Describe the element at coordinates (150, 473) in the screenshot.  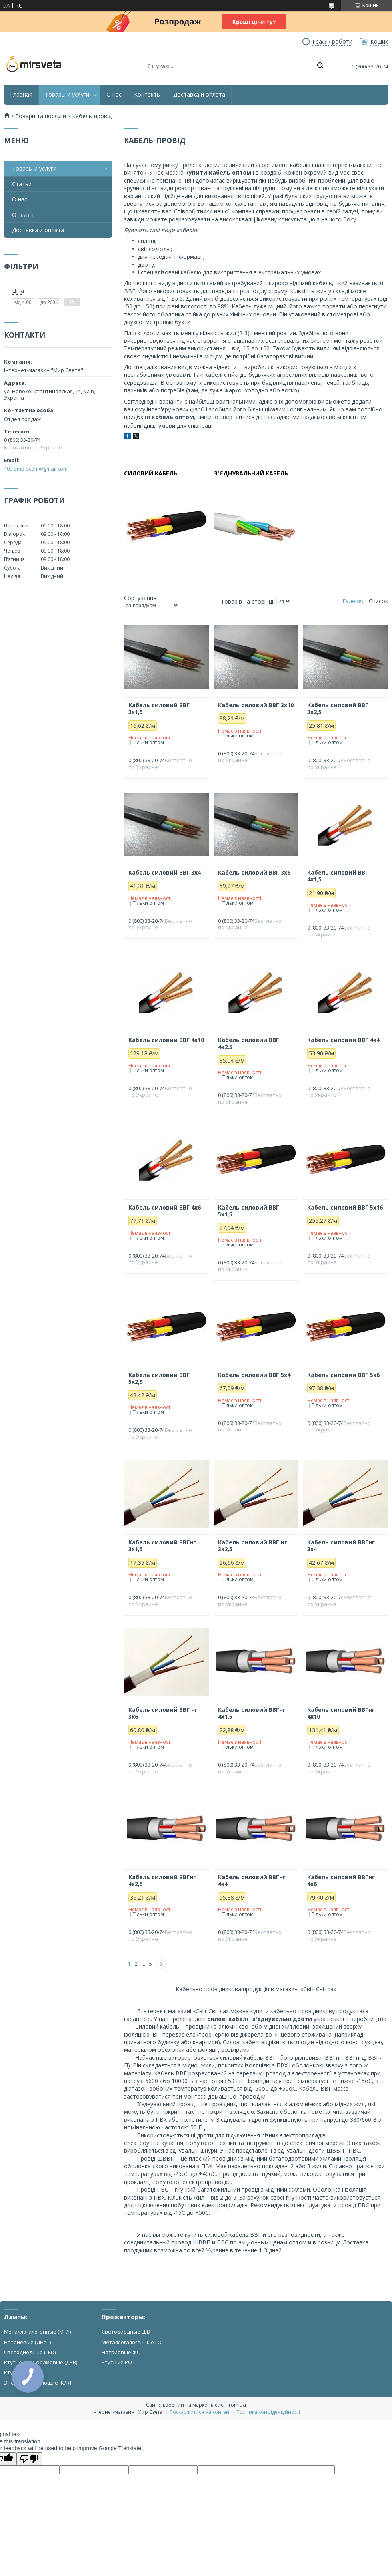
I see `Силовий кабель` at that location.